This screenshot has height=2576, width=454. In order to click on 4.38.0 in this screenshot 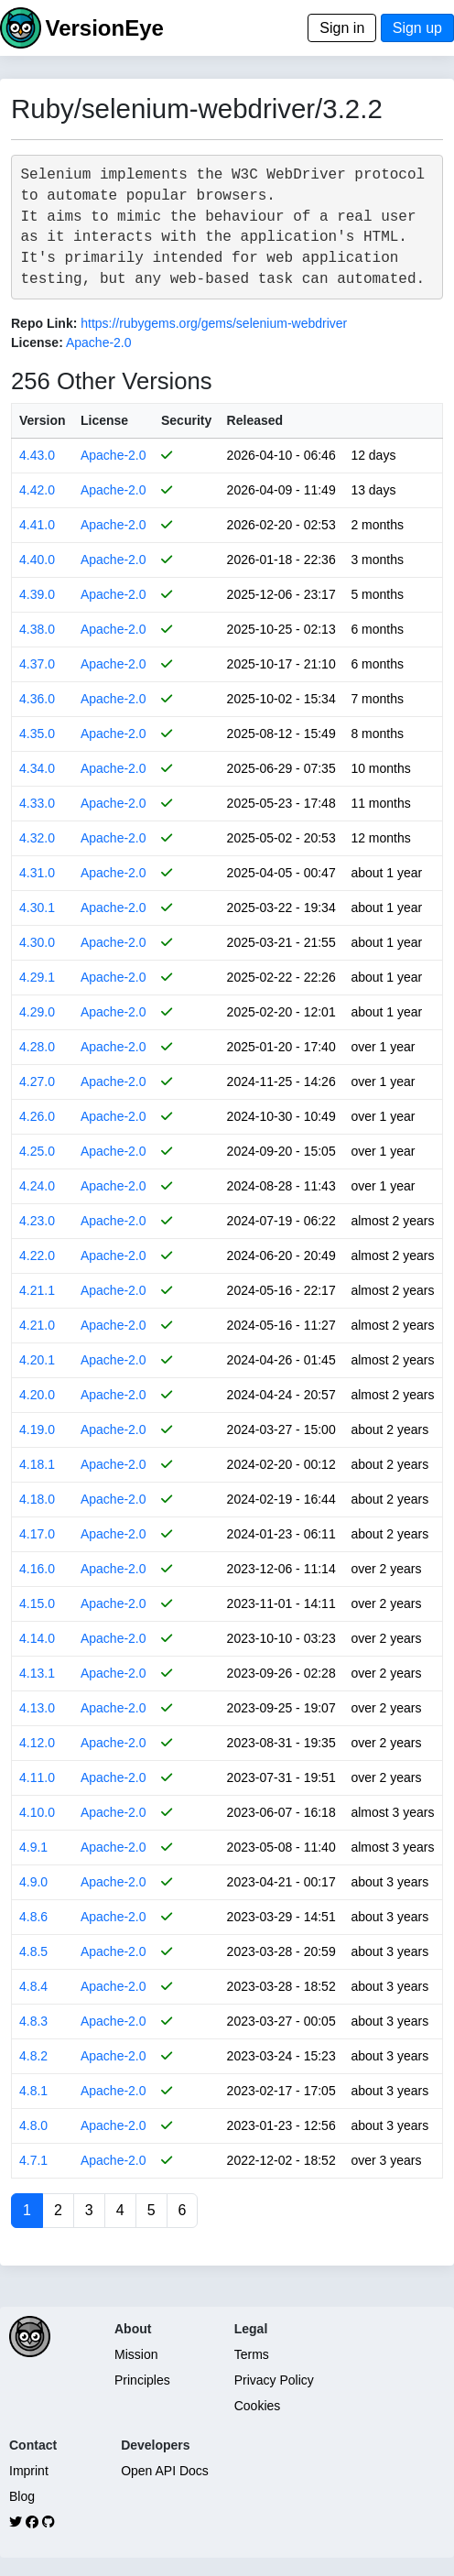, I will do `click(37, 629)`.